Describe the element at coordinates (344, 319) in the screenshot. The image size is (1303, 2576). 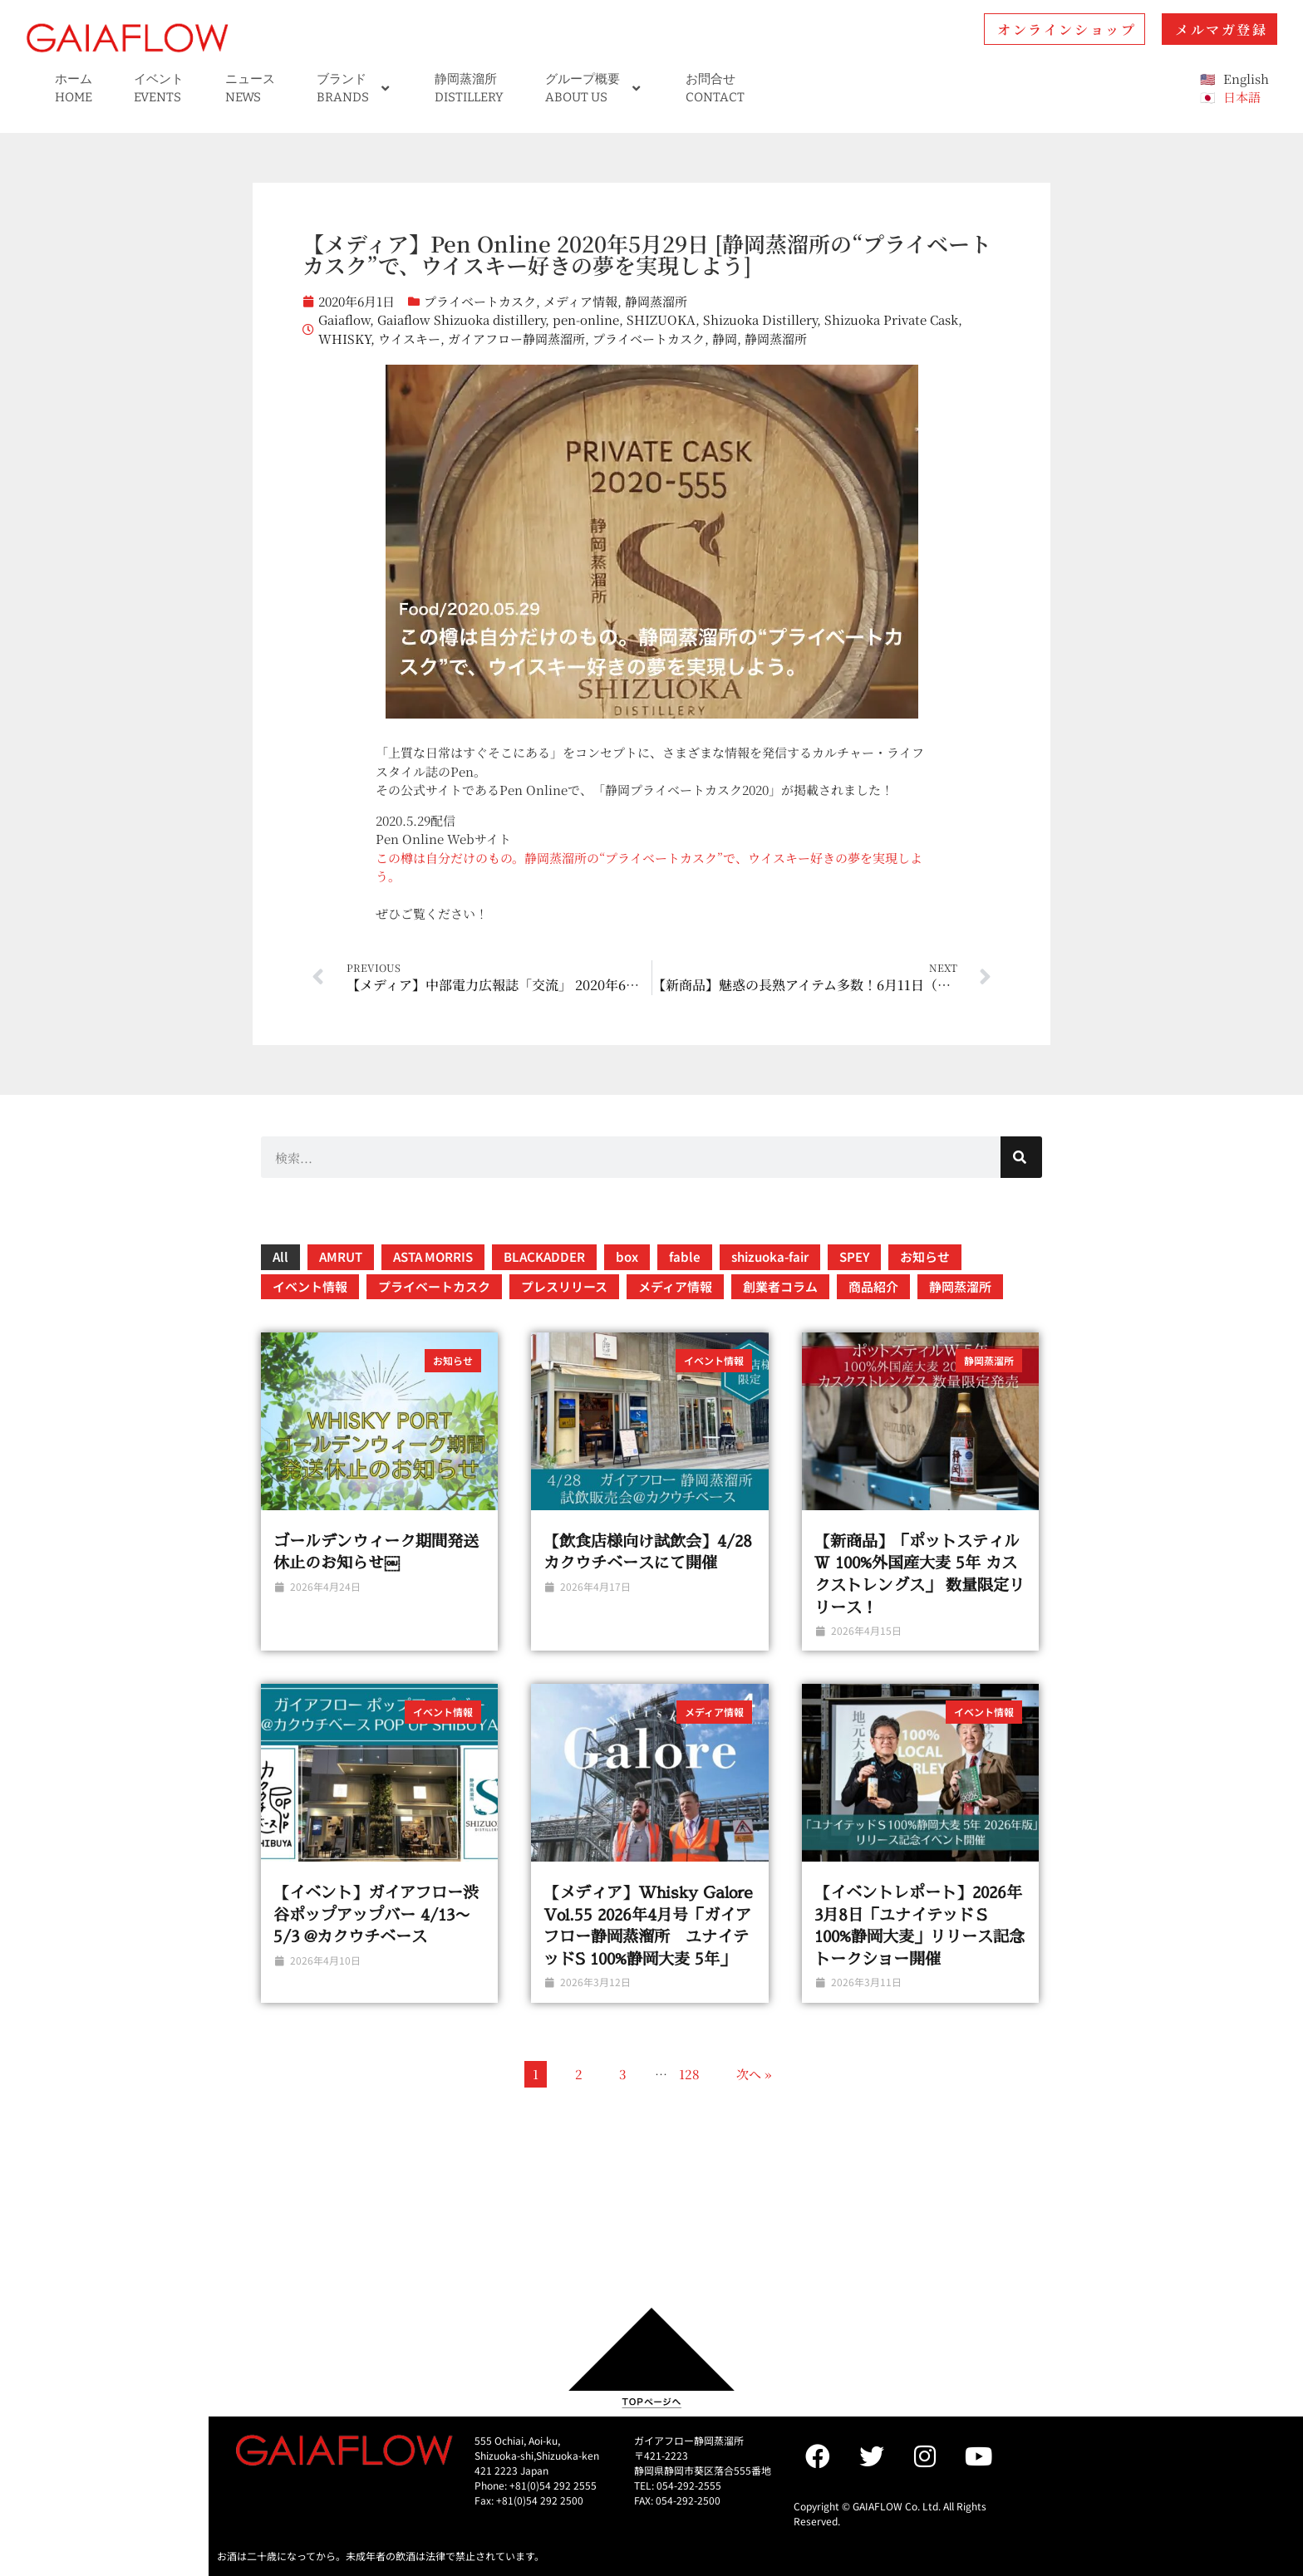
I see `Gaiaflow` at that location.